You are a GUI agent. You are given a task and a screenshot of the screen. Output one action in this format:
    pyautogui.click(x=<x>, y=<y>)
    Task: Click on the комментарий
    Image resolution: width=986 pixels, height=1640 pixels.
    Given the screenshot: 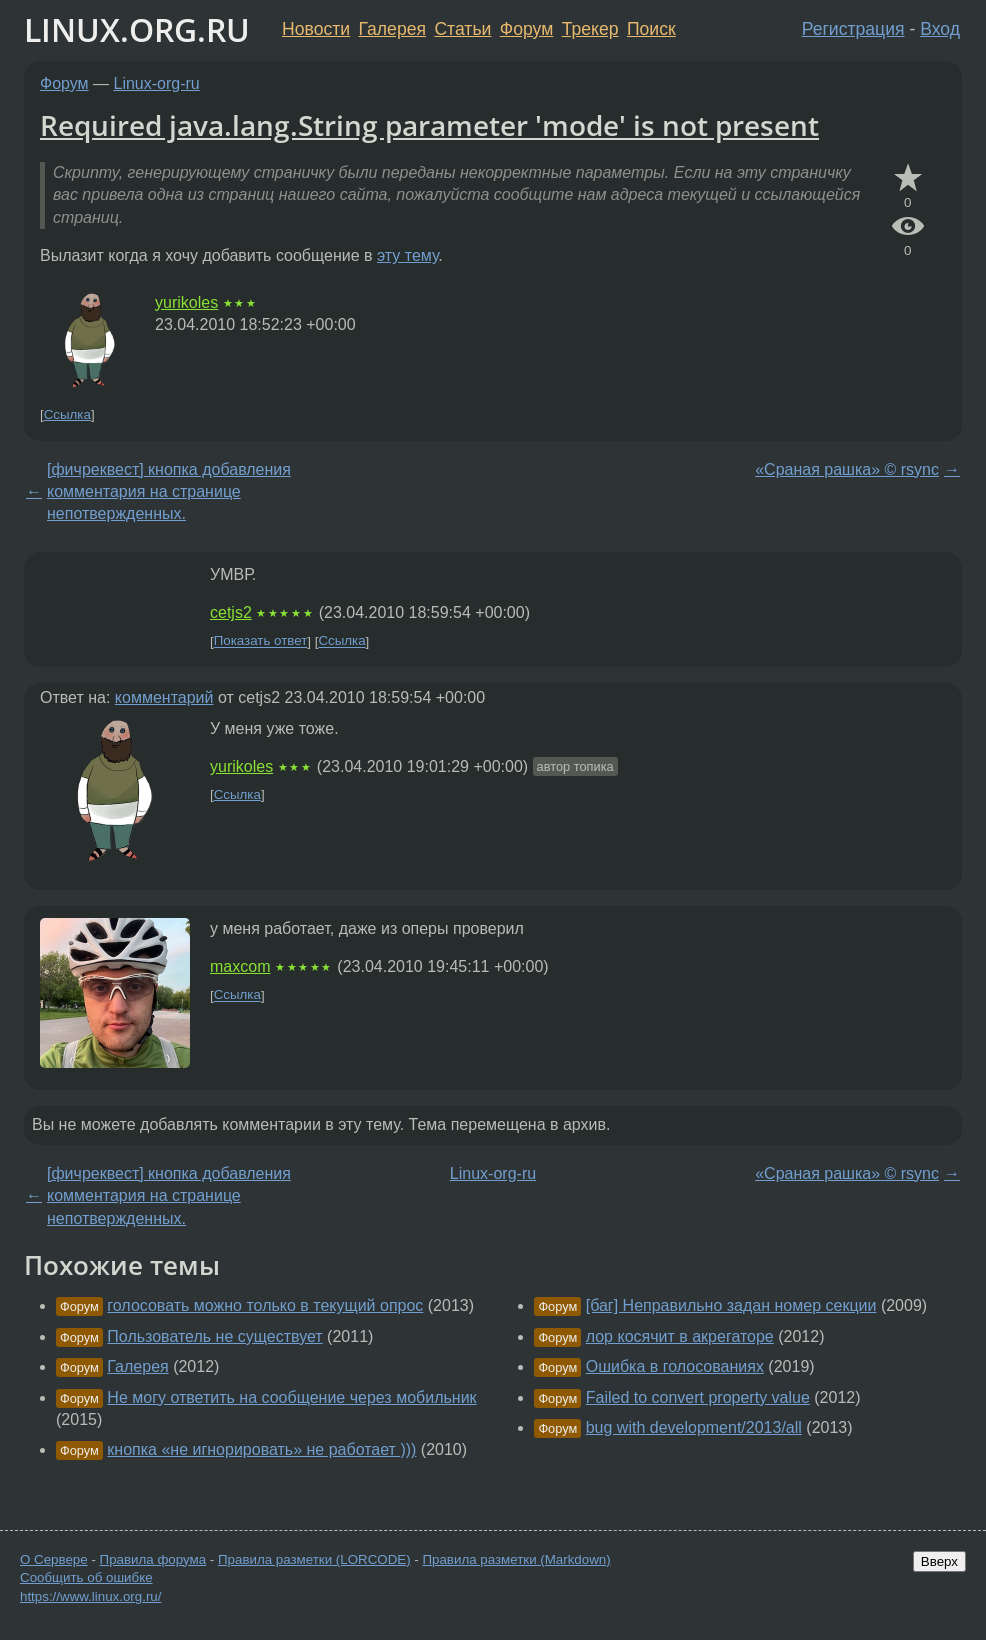 What is the action you would take?
    pyautogui.click(x=164, y=697)
    